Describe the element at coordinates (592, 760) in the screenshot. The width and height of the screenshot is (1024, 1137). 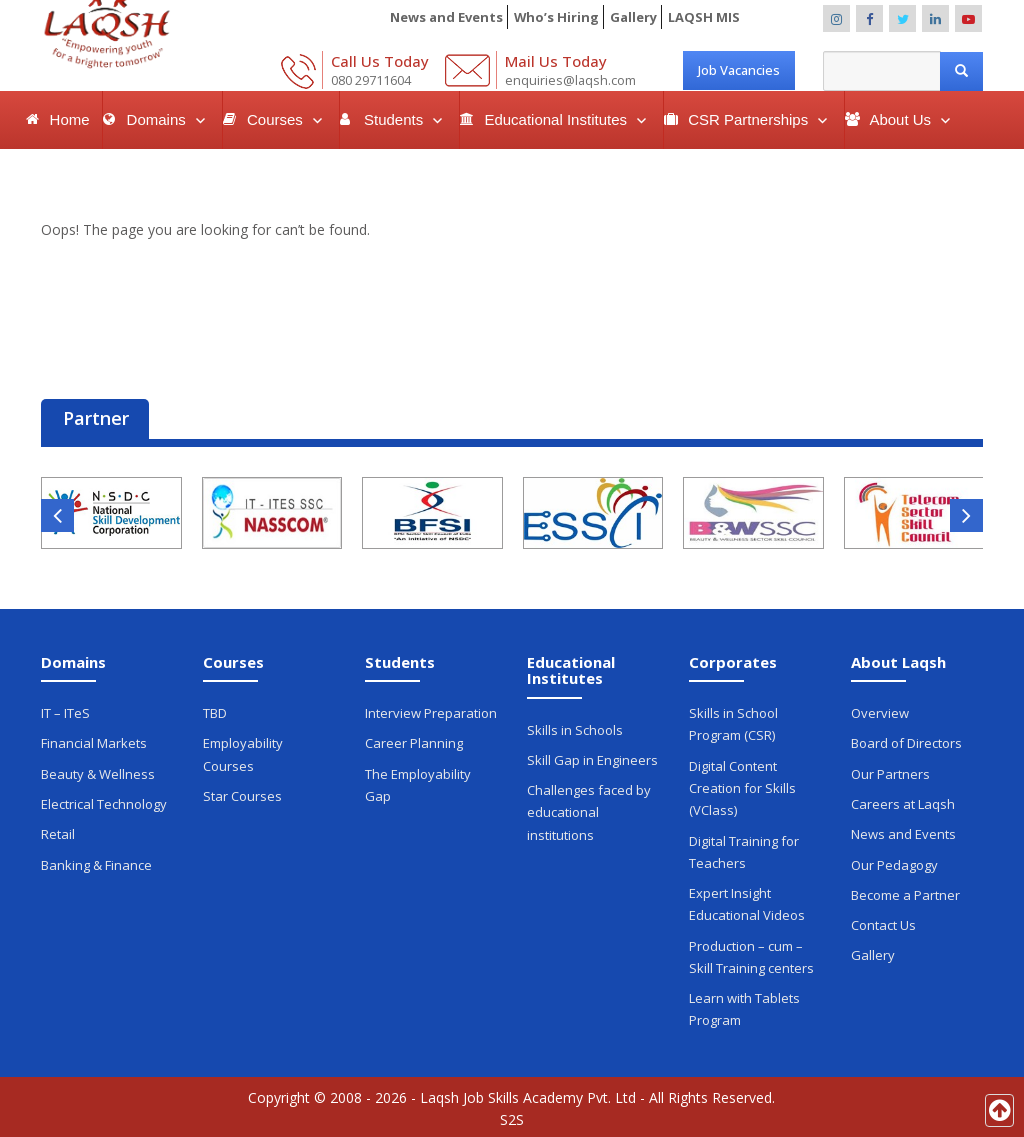
I see `Skill Gap in Engineers` at that location.